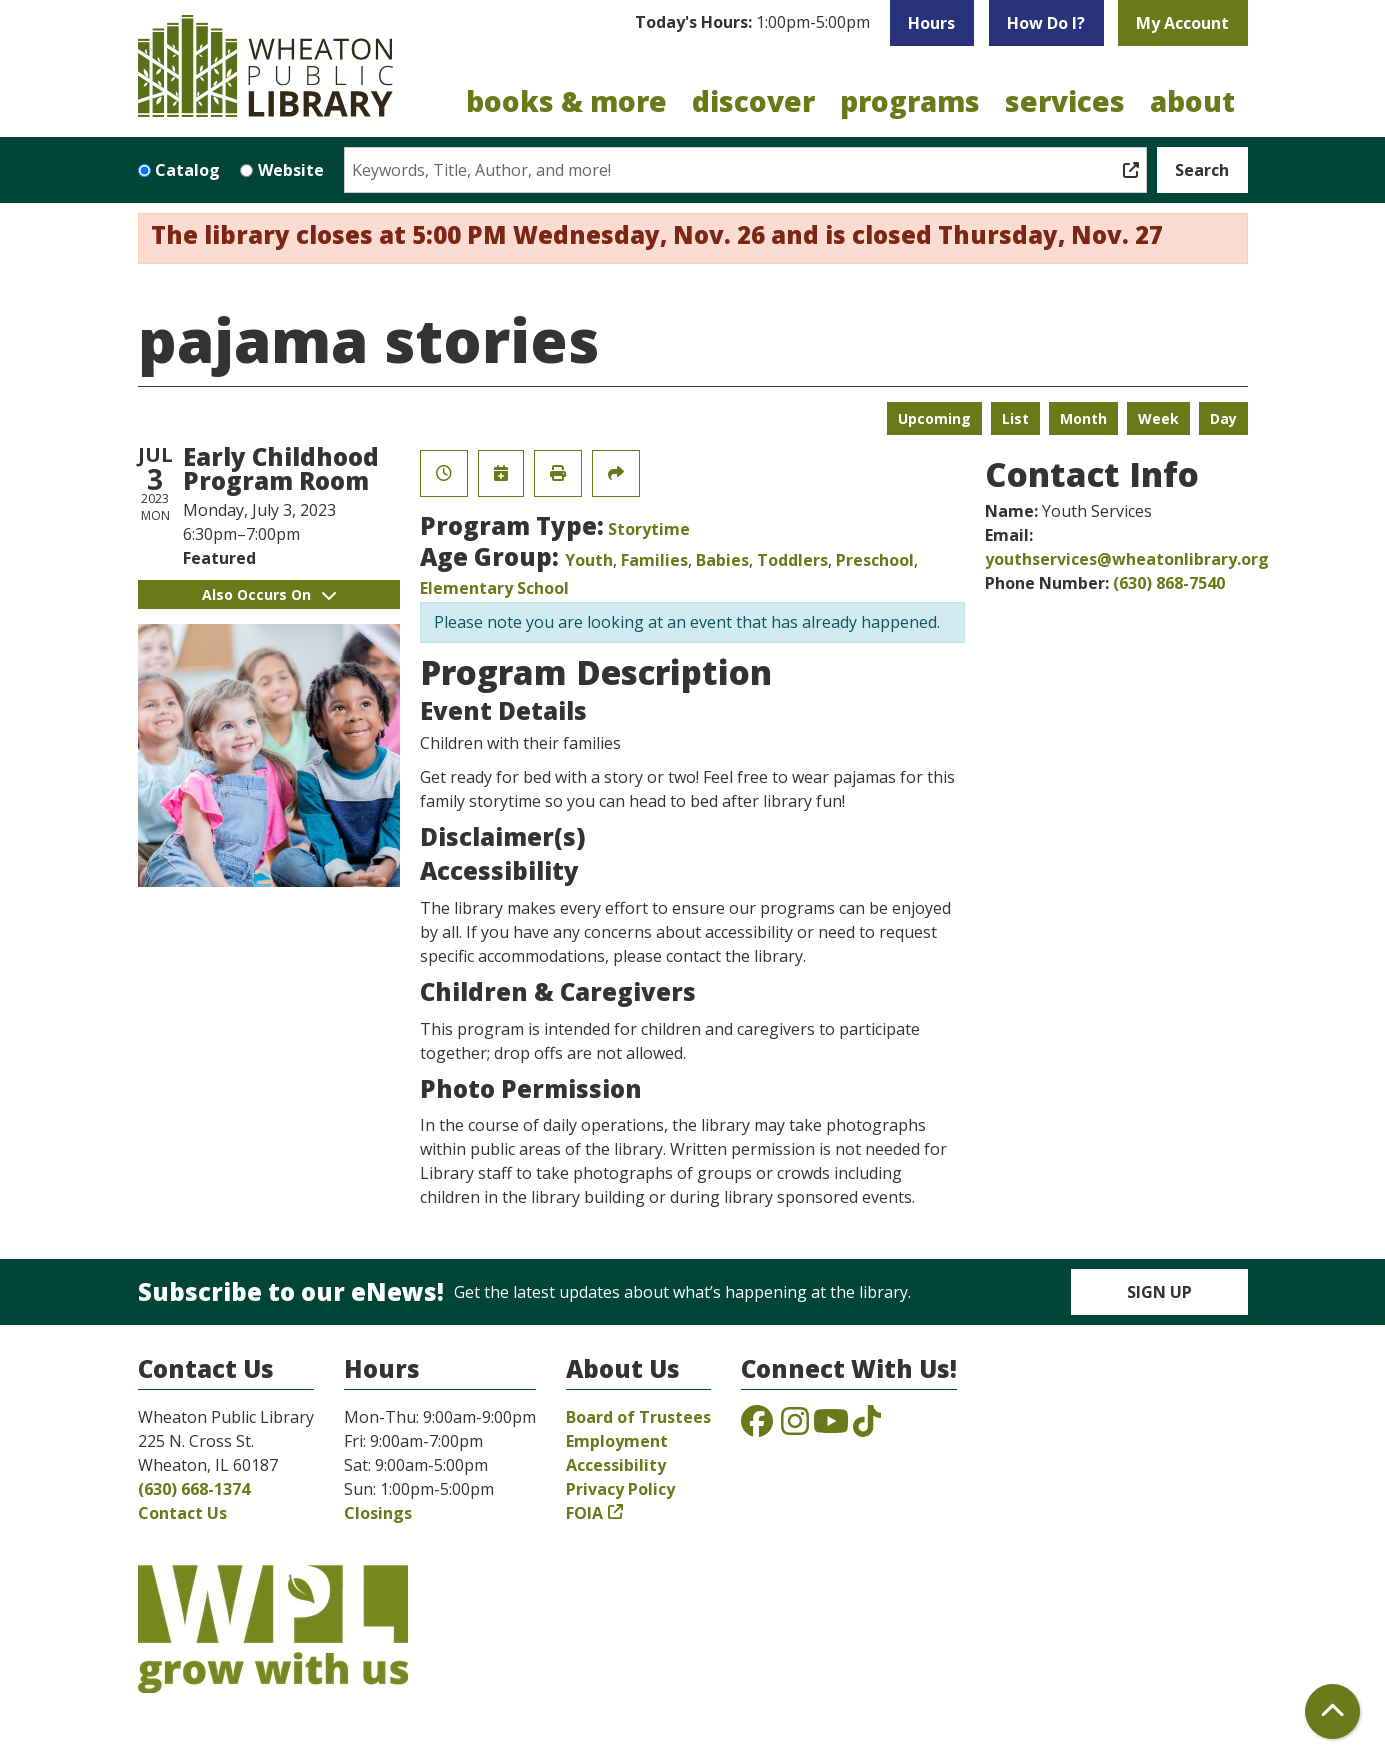 The image size is (1385, 1764). Describe the element at coordinates (654, 560) in the screenshot. I see `Families` at that location.